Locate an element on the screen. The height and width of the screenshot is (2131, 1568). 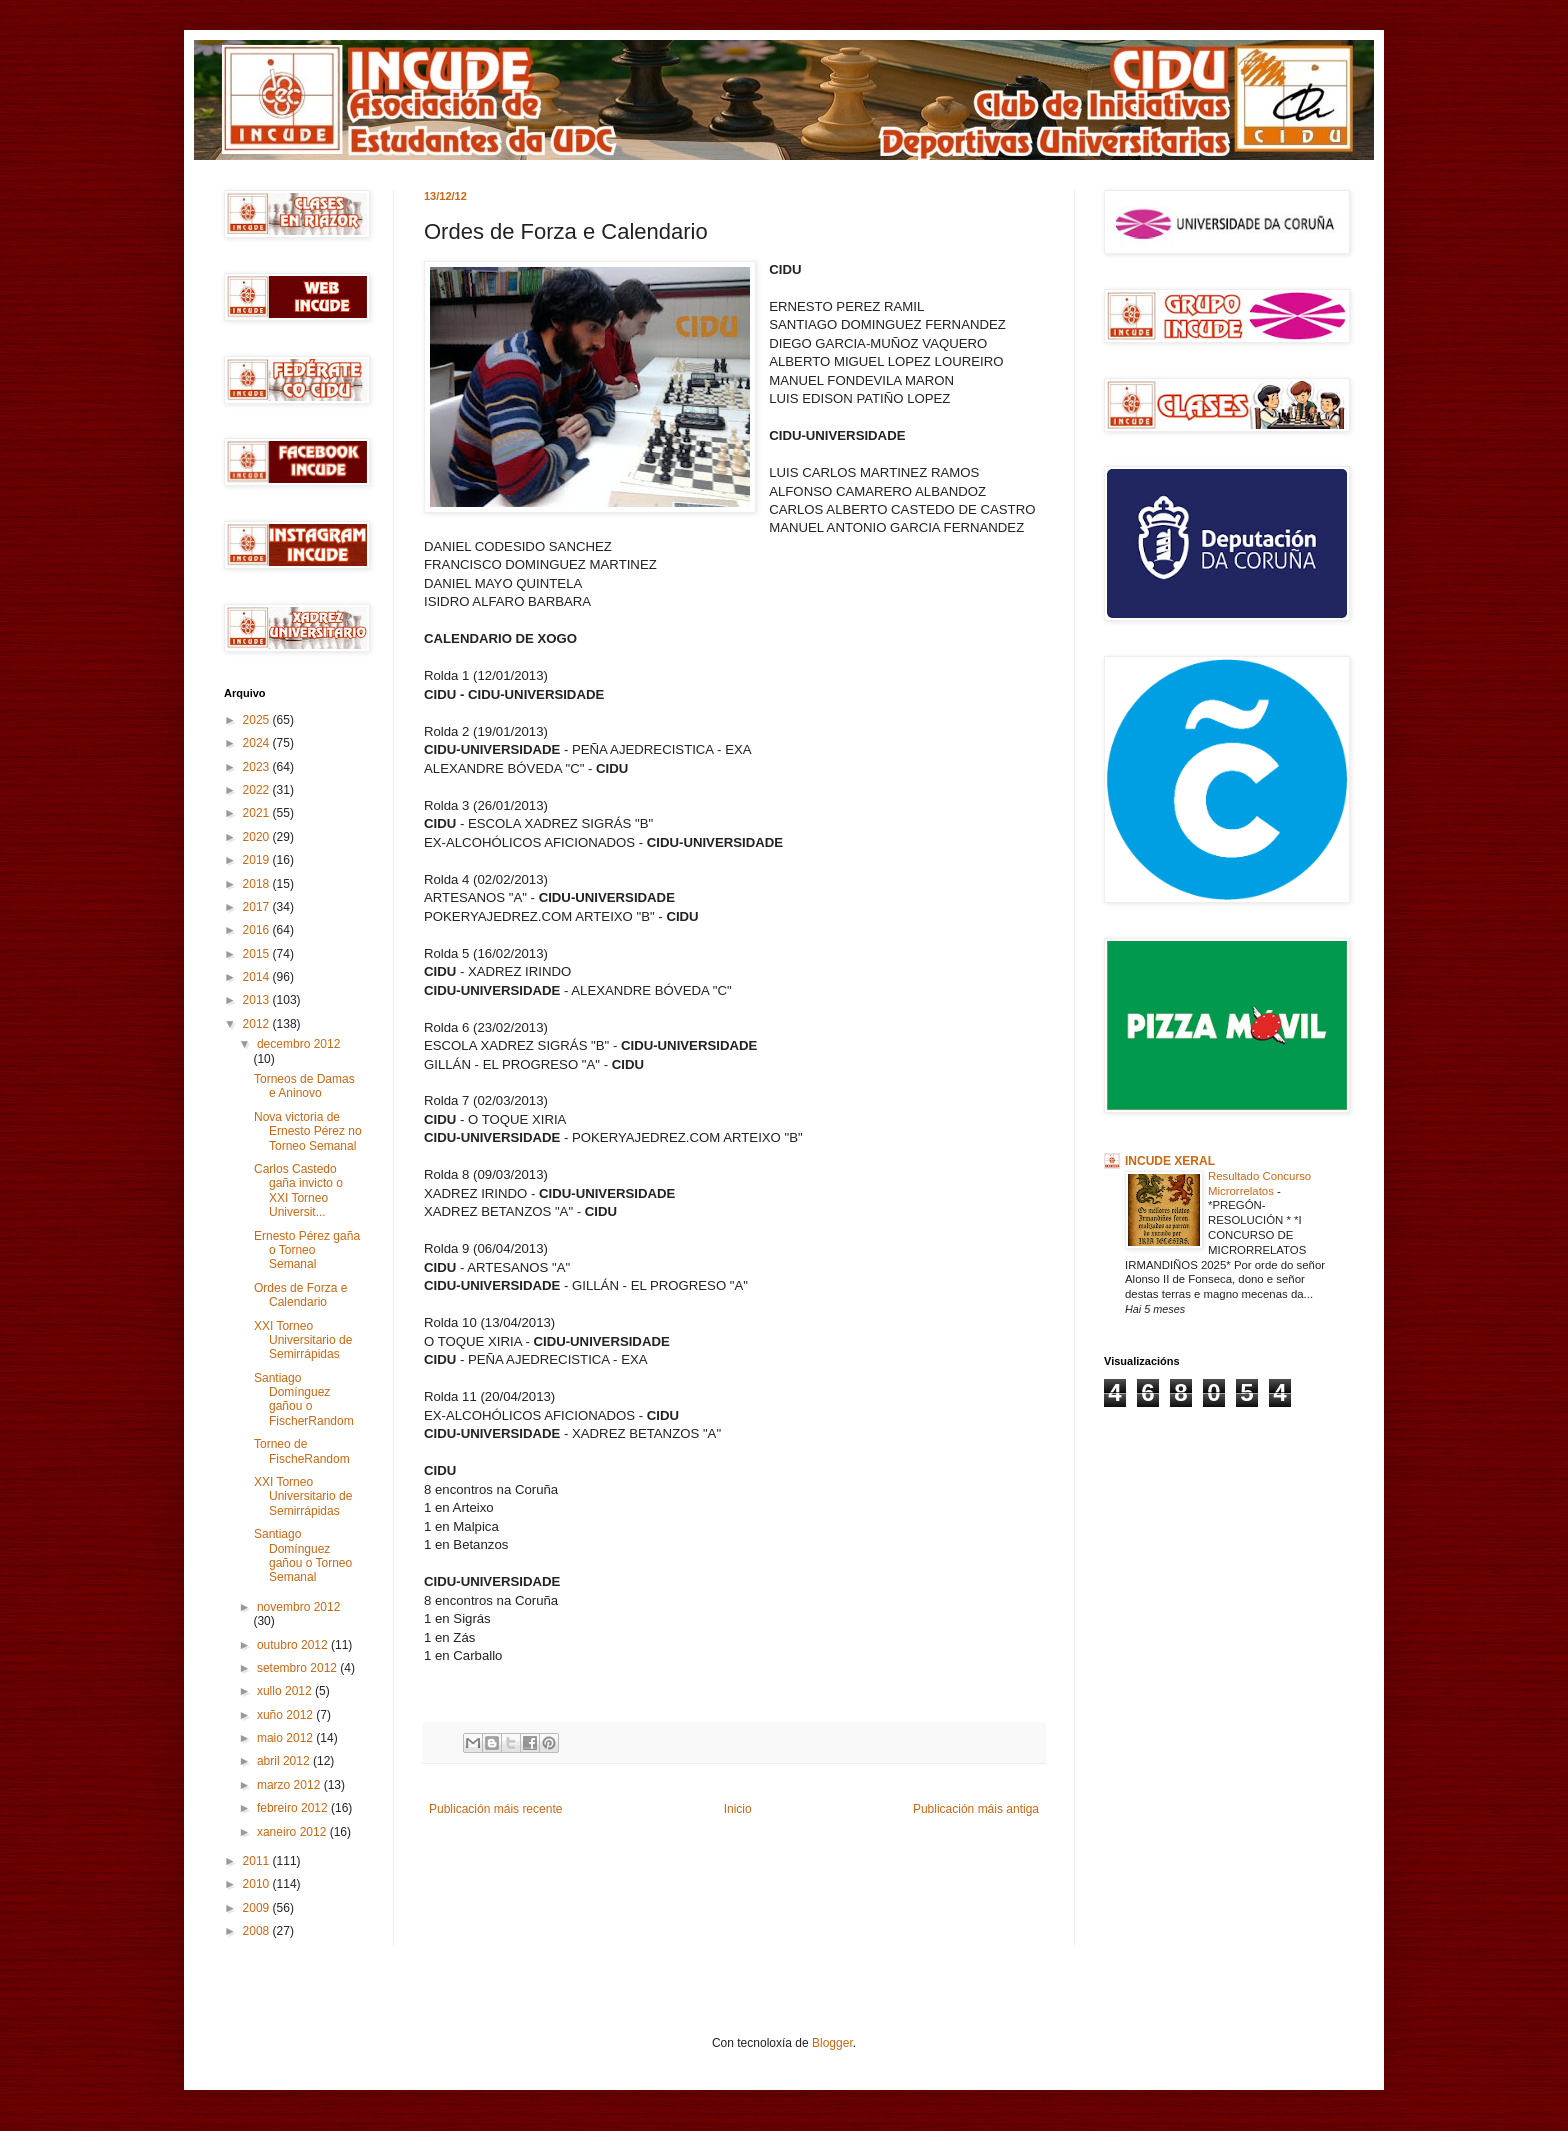
febreiro 2012 is located at coordinates (294, 1808).